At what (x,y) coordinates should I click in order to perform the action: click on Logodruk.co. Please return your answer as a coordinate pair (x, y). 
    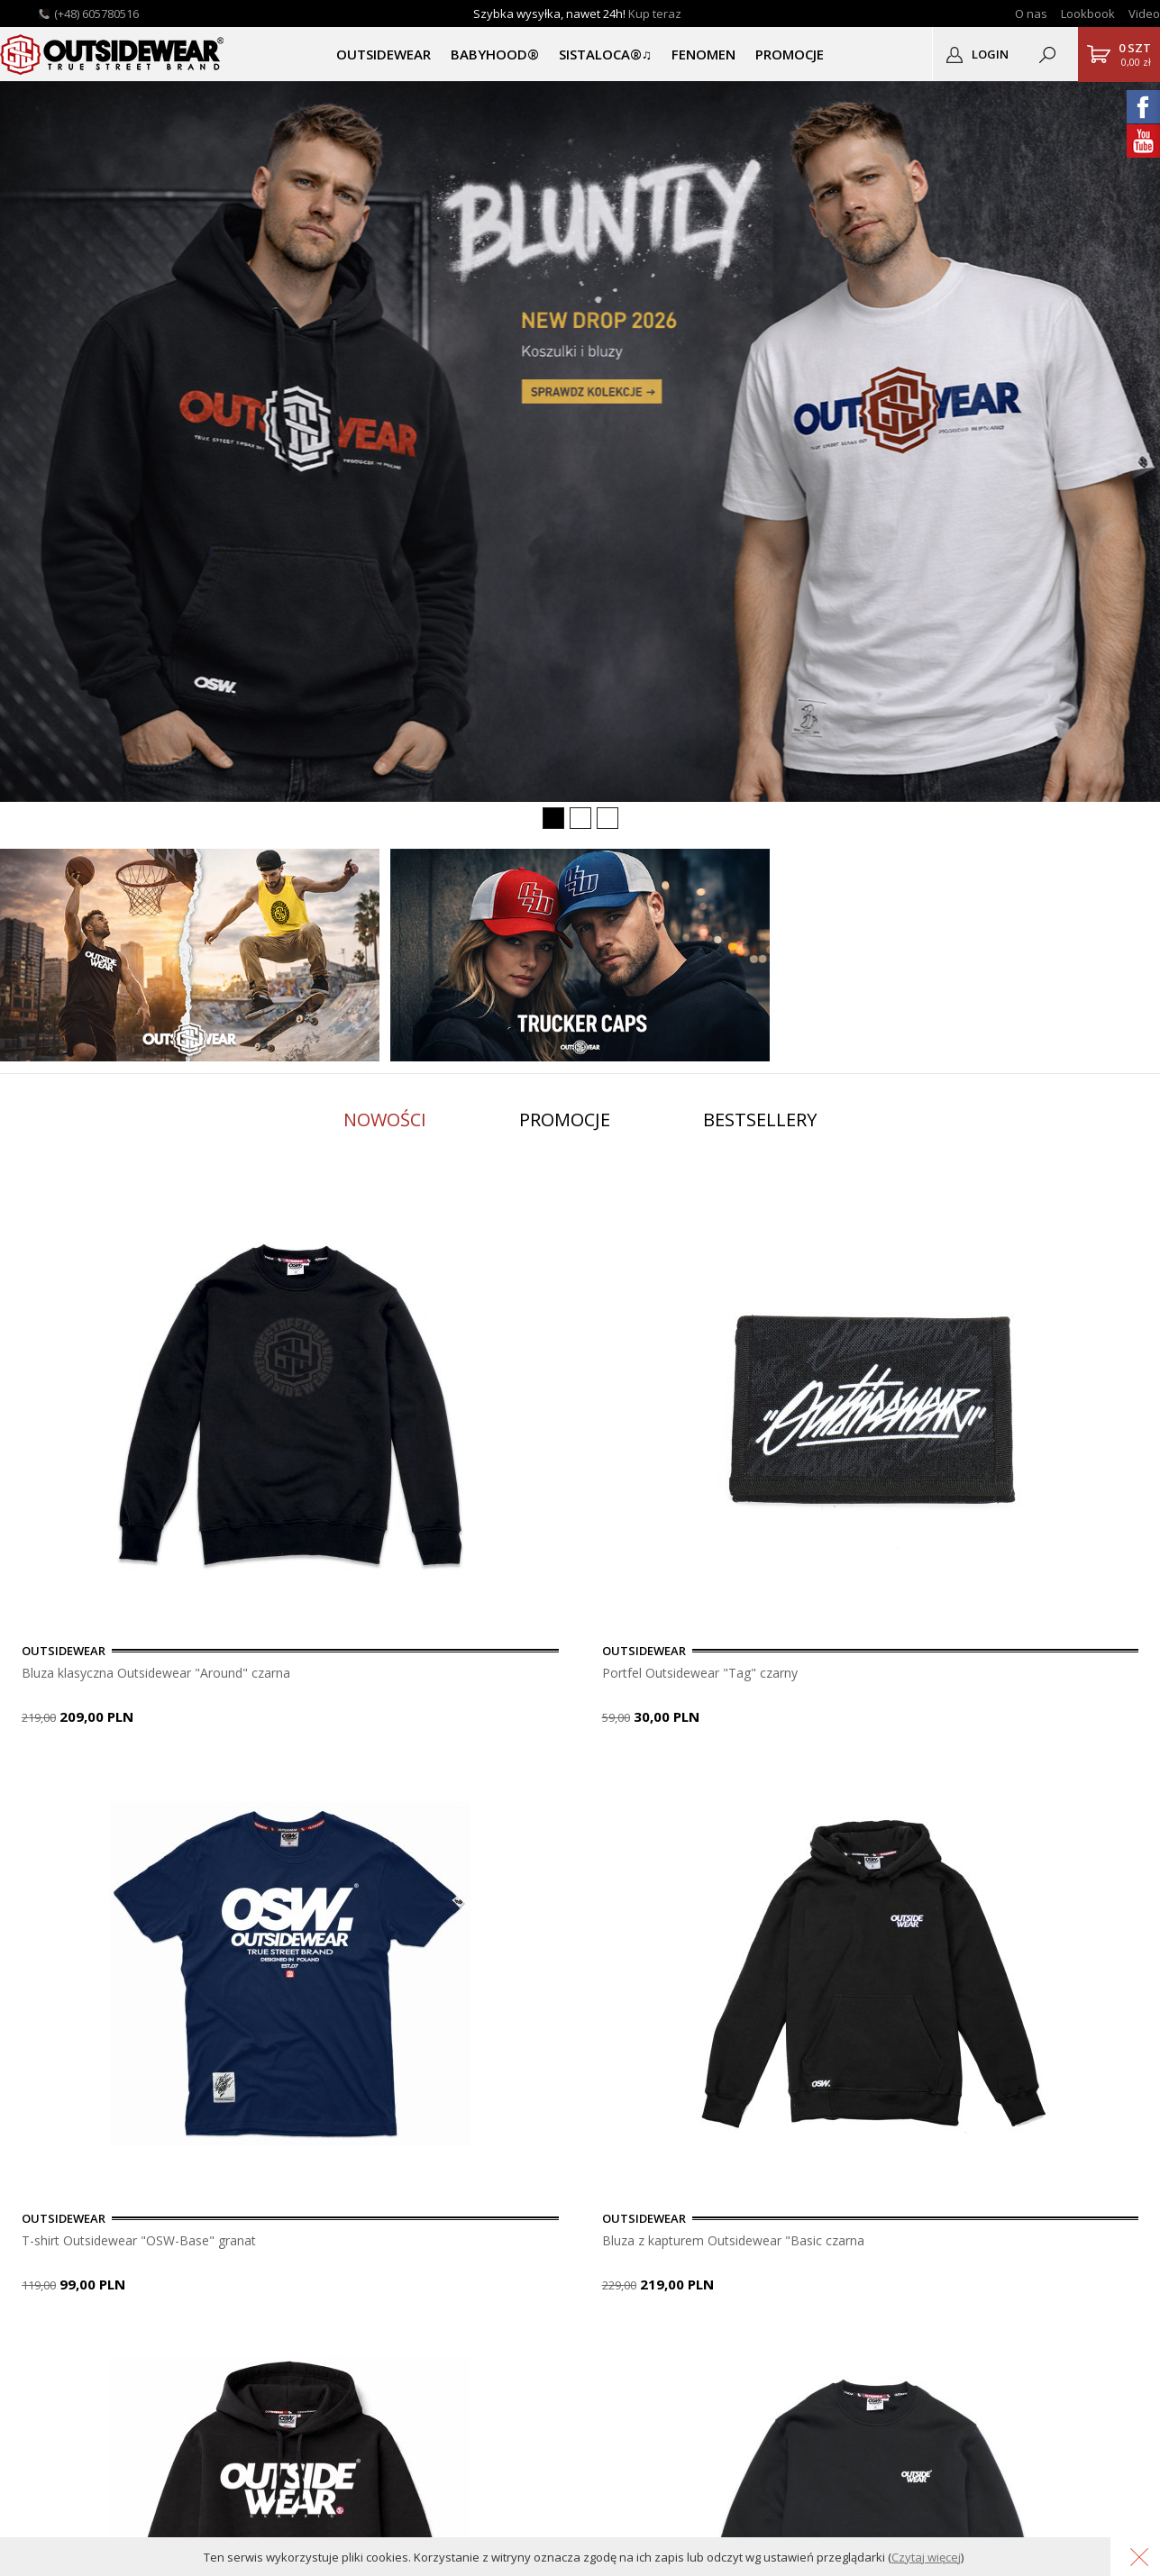
    Looking at the image, I should click on (45, 2278).